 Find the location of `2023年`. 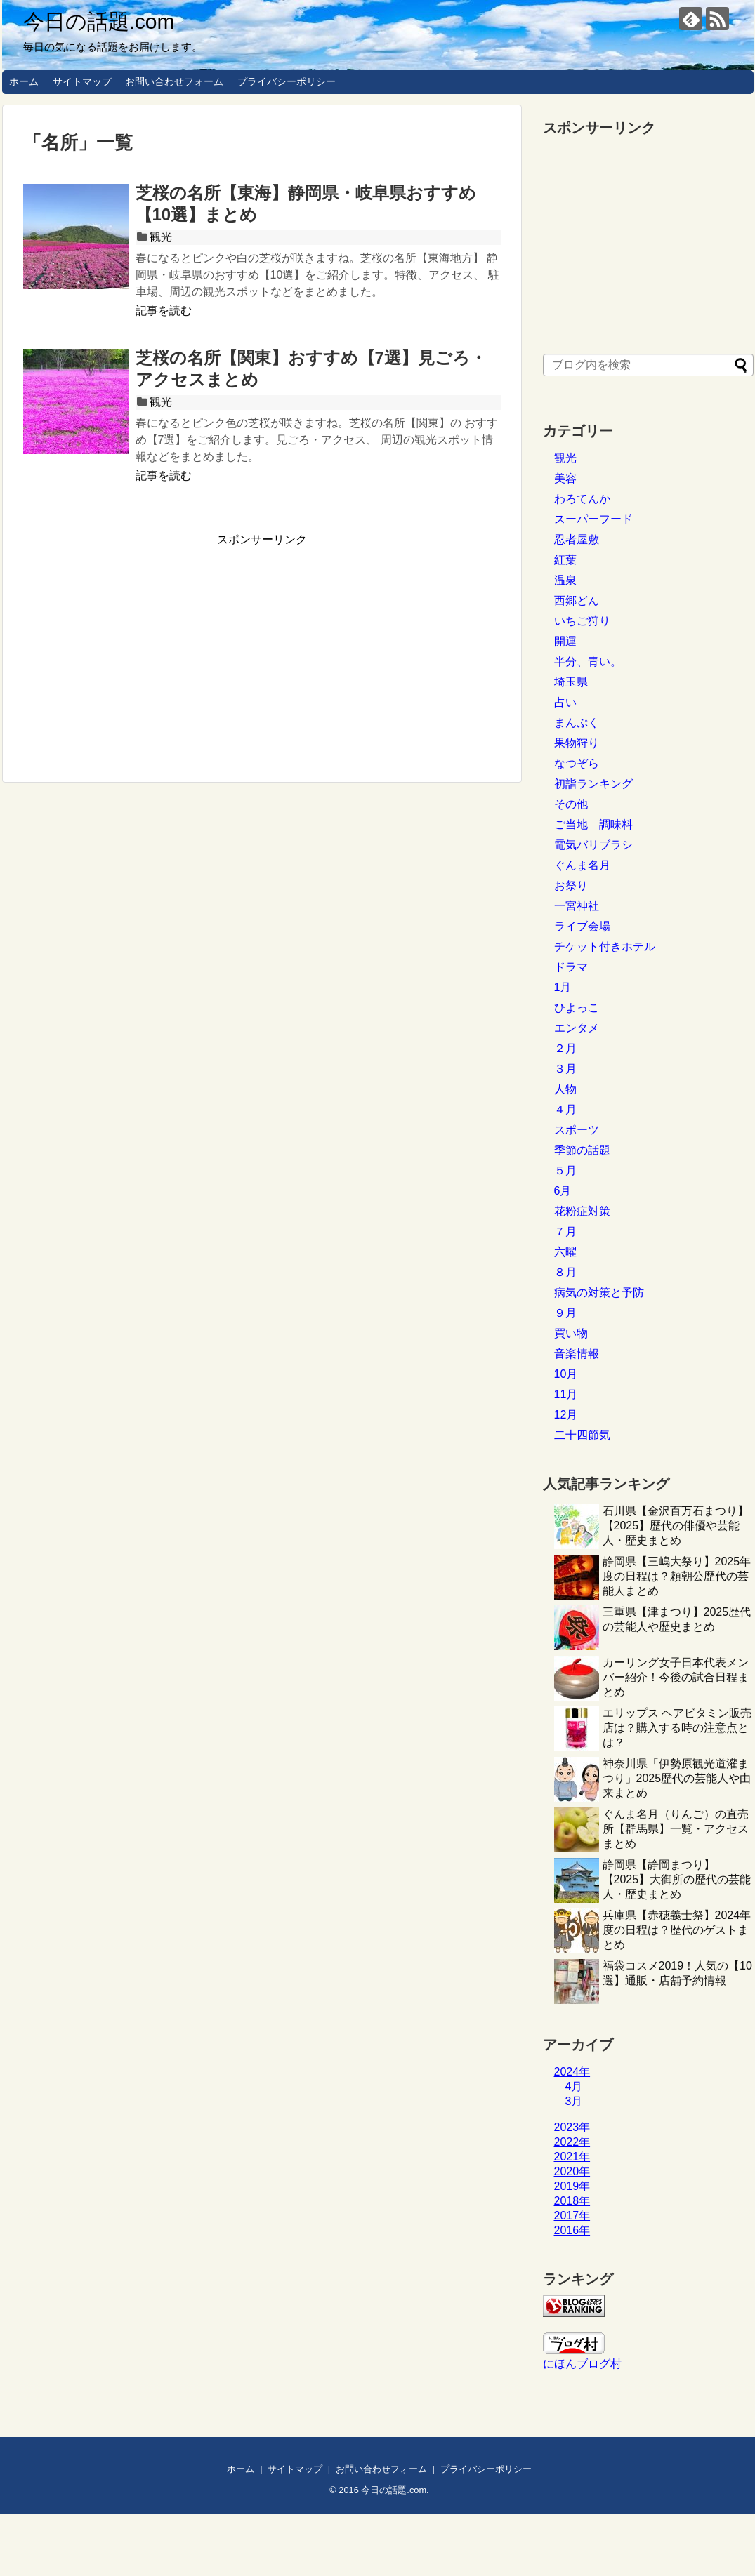

2023年 is located at coordinates (572, 2127).